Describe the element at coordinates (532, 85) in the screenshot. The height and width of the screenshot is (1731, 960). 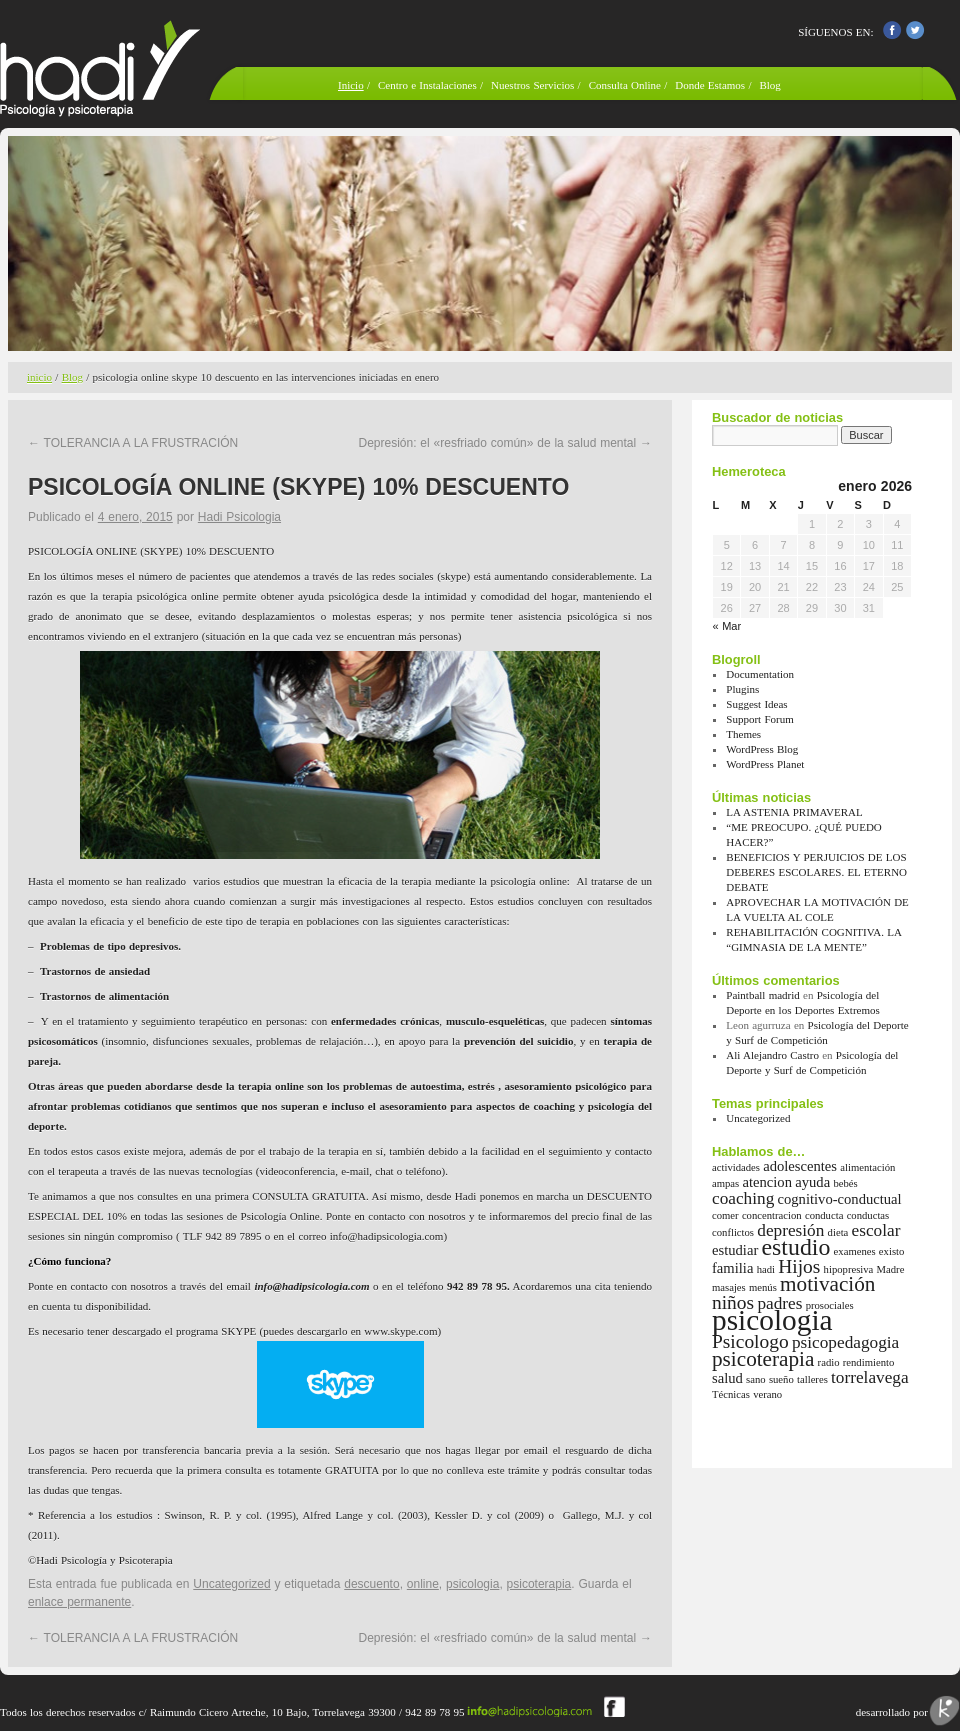
I see `Nuestros Servicios` at that location.